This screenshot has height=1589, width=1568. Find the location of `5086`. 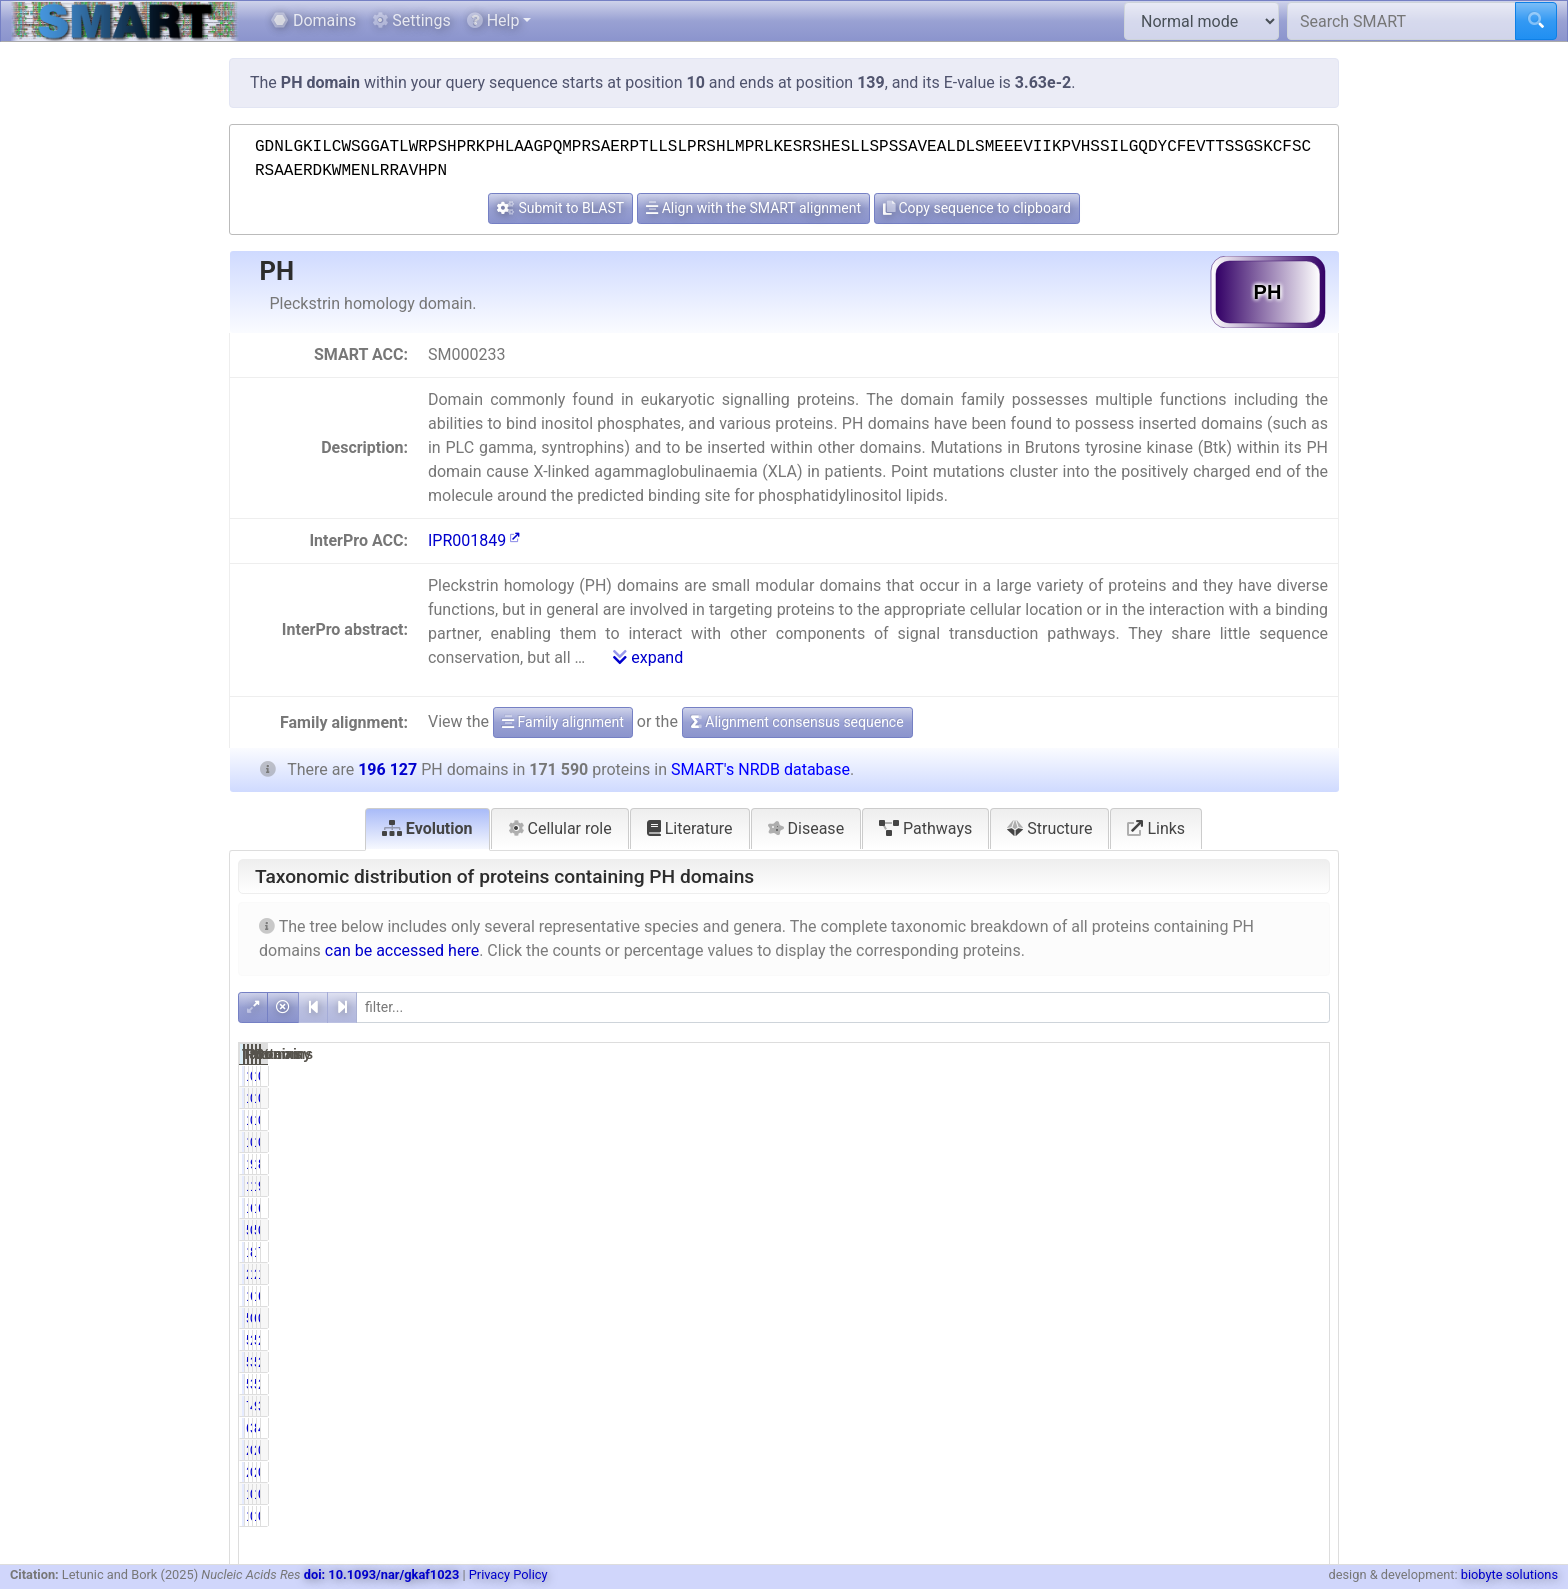

5086 is located at coordinates (1069, 1340).